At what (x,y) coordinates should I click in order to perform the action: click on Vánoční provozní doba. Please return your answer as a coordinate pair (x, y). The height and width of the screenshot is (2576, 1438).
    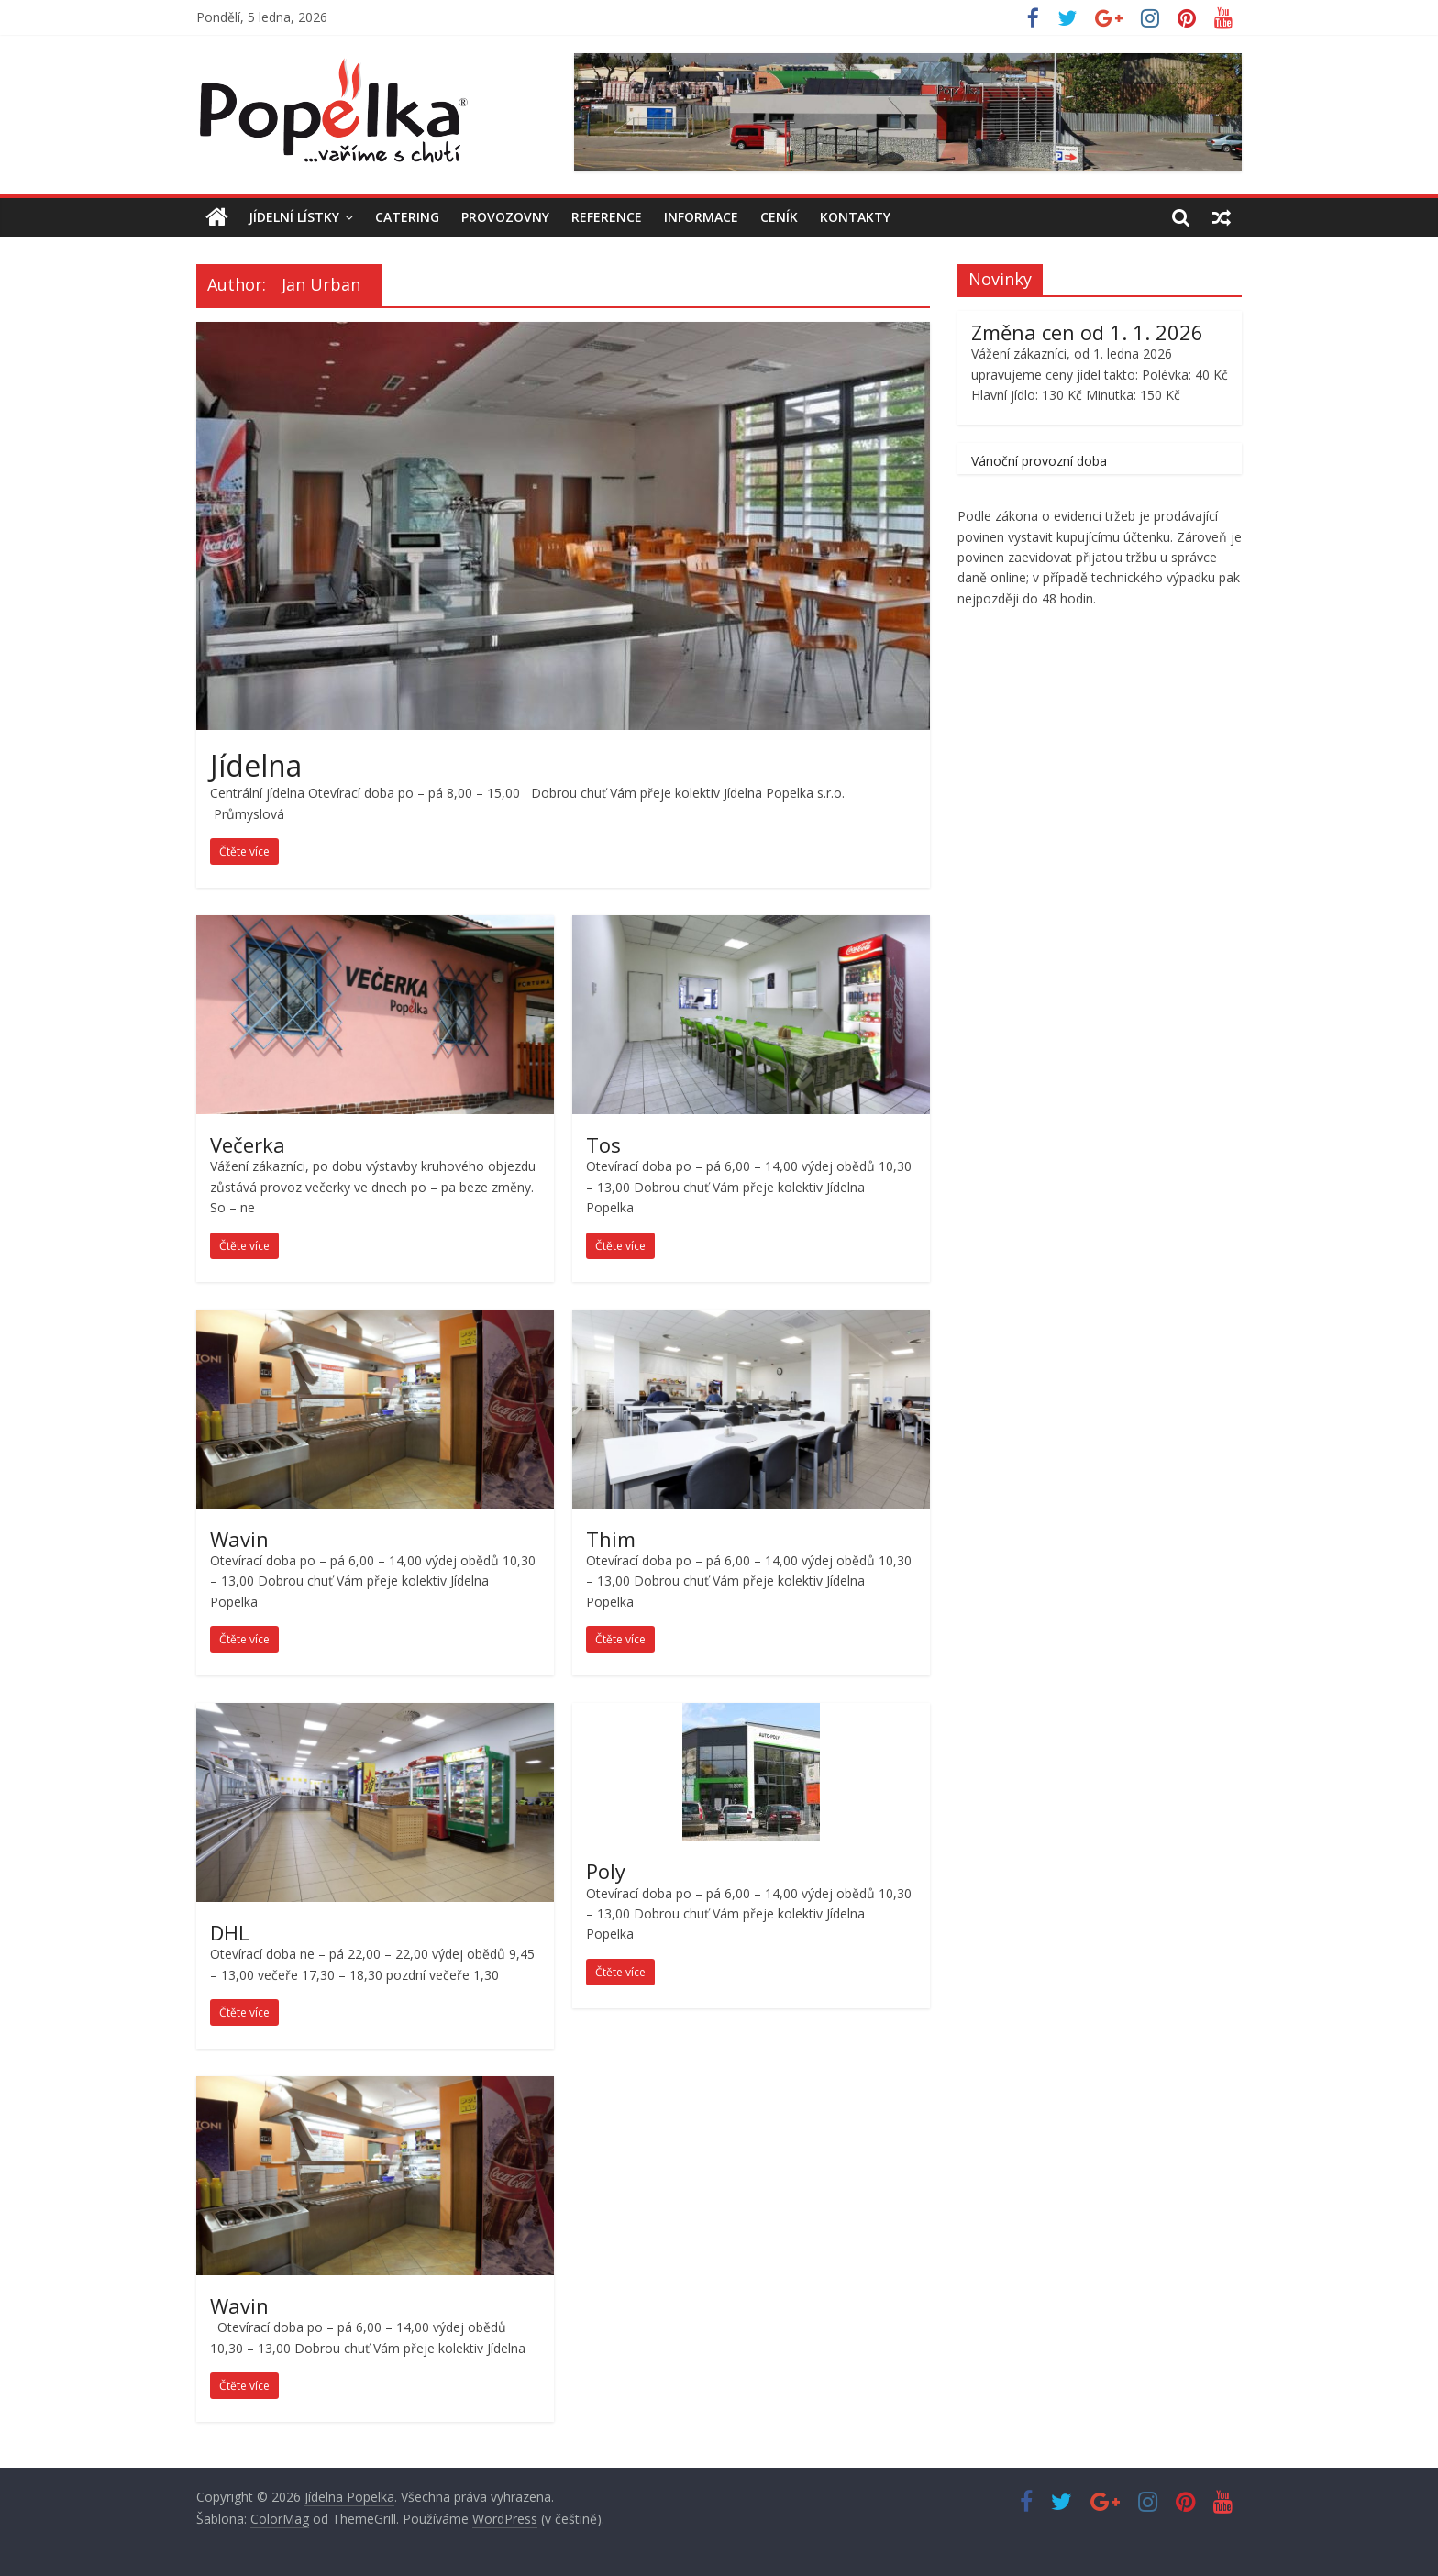
    Looking at the image, I should click on (1039, 461).